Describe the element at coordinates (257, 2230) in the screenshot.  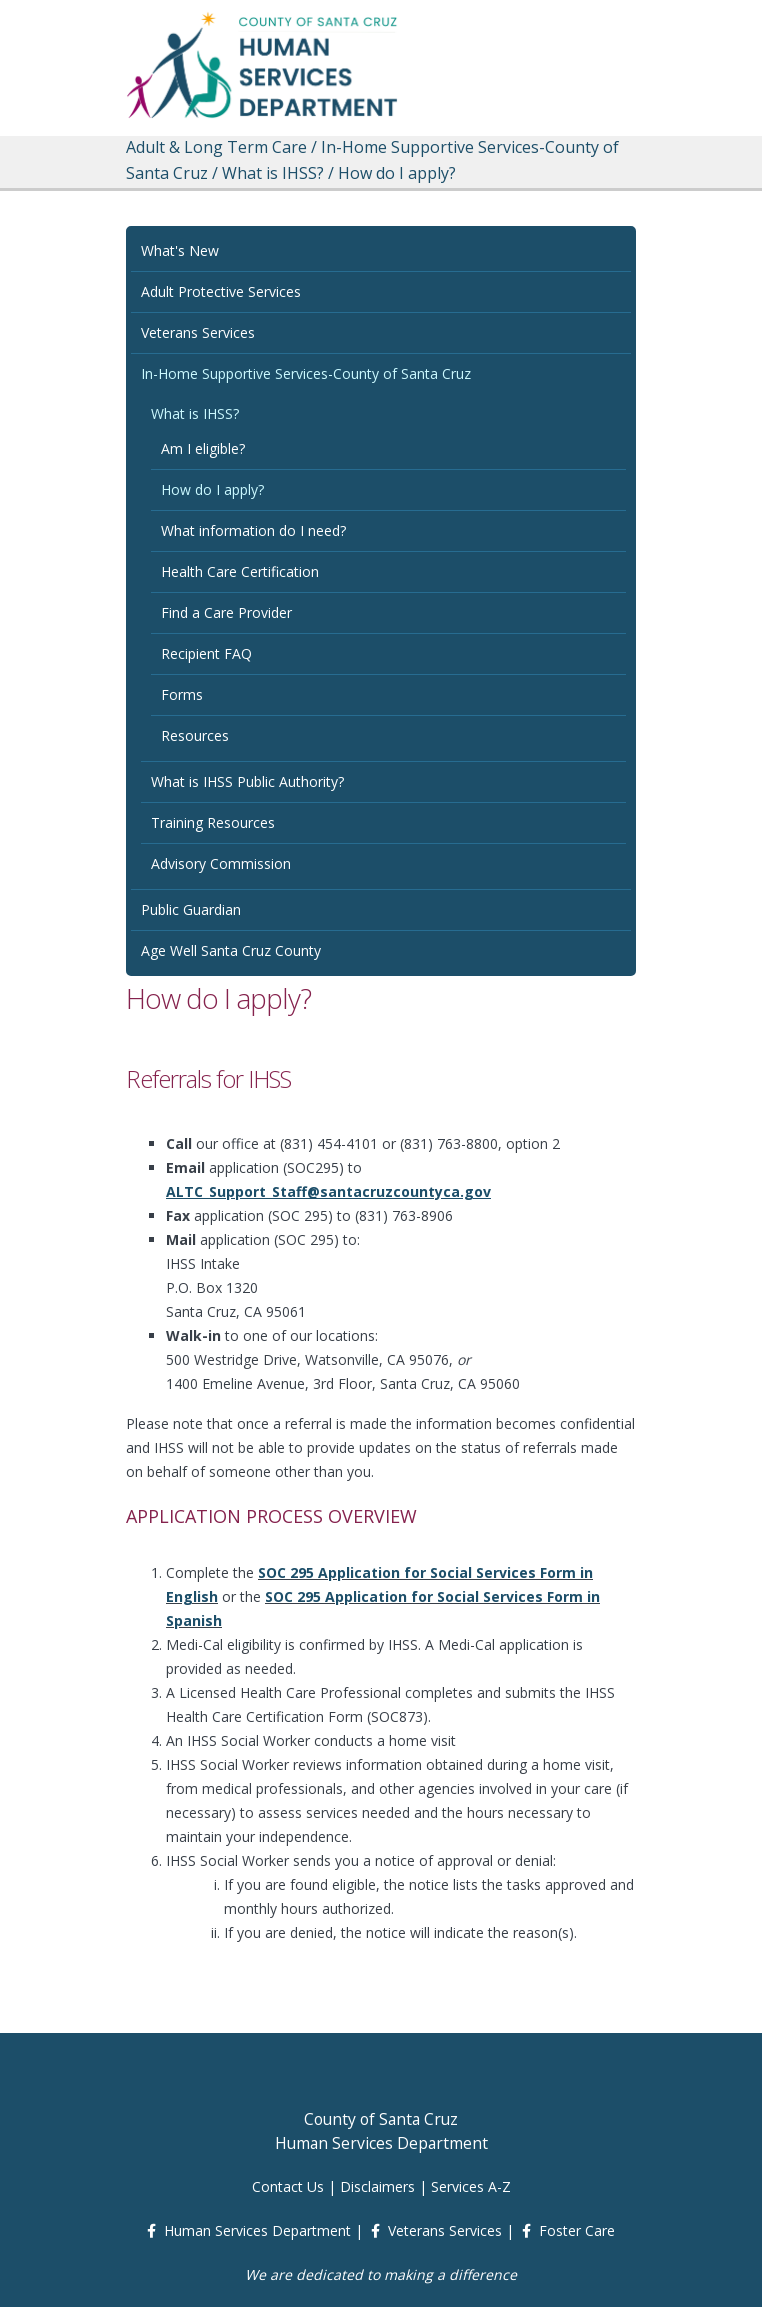
I see `Human Services Department` at that location.